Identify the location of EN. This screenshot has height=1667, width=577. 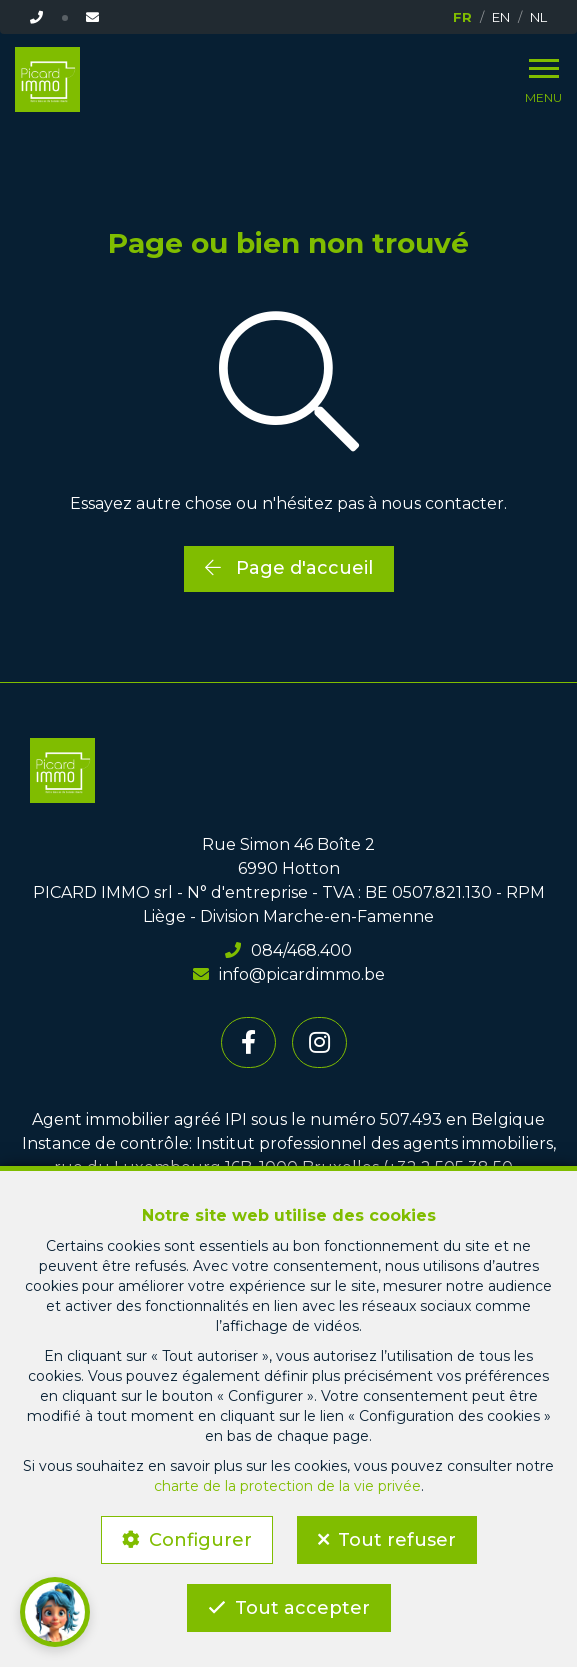
(501, 17).